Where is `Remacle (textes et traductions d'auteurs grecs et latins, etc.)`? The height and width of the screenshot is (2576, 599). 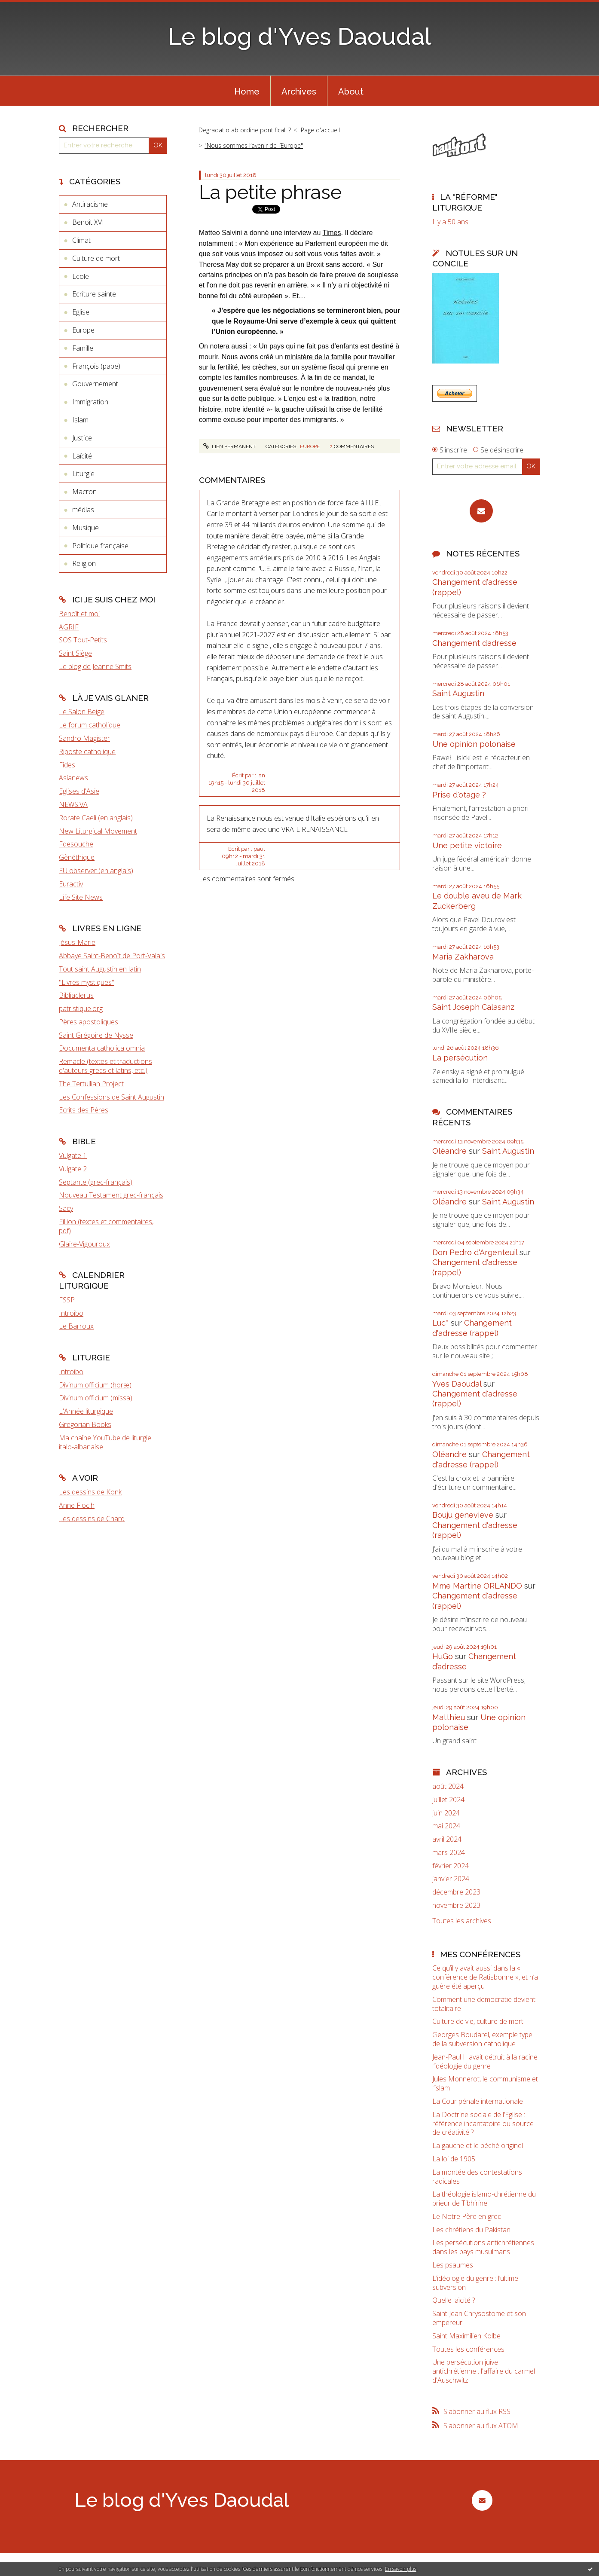
Remacle (textes et traductions d'auteurs grecs et latins, etc.) is located at coordinates (105, 1066).